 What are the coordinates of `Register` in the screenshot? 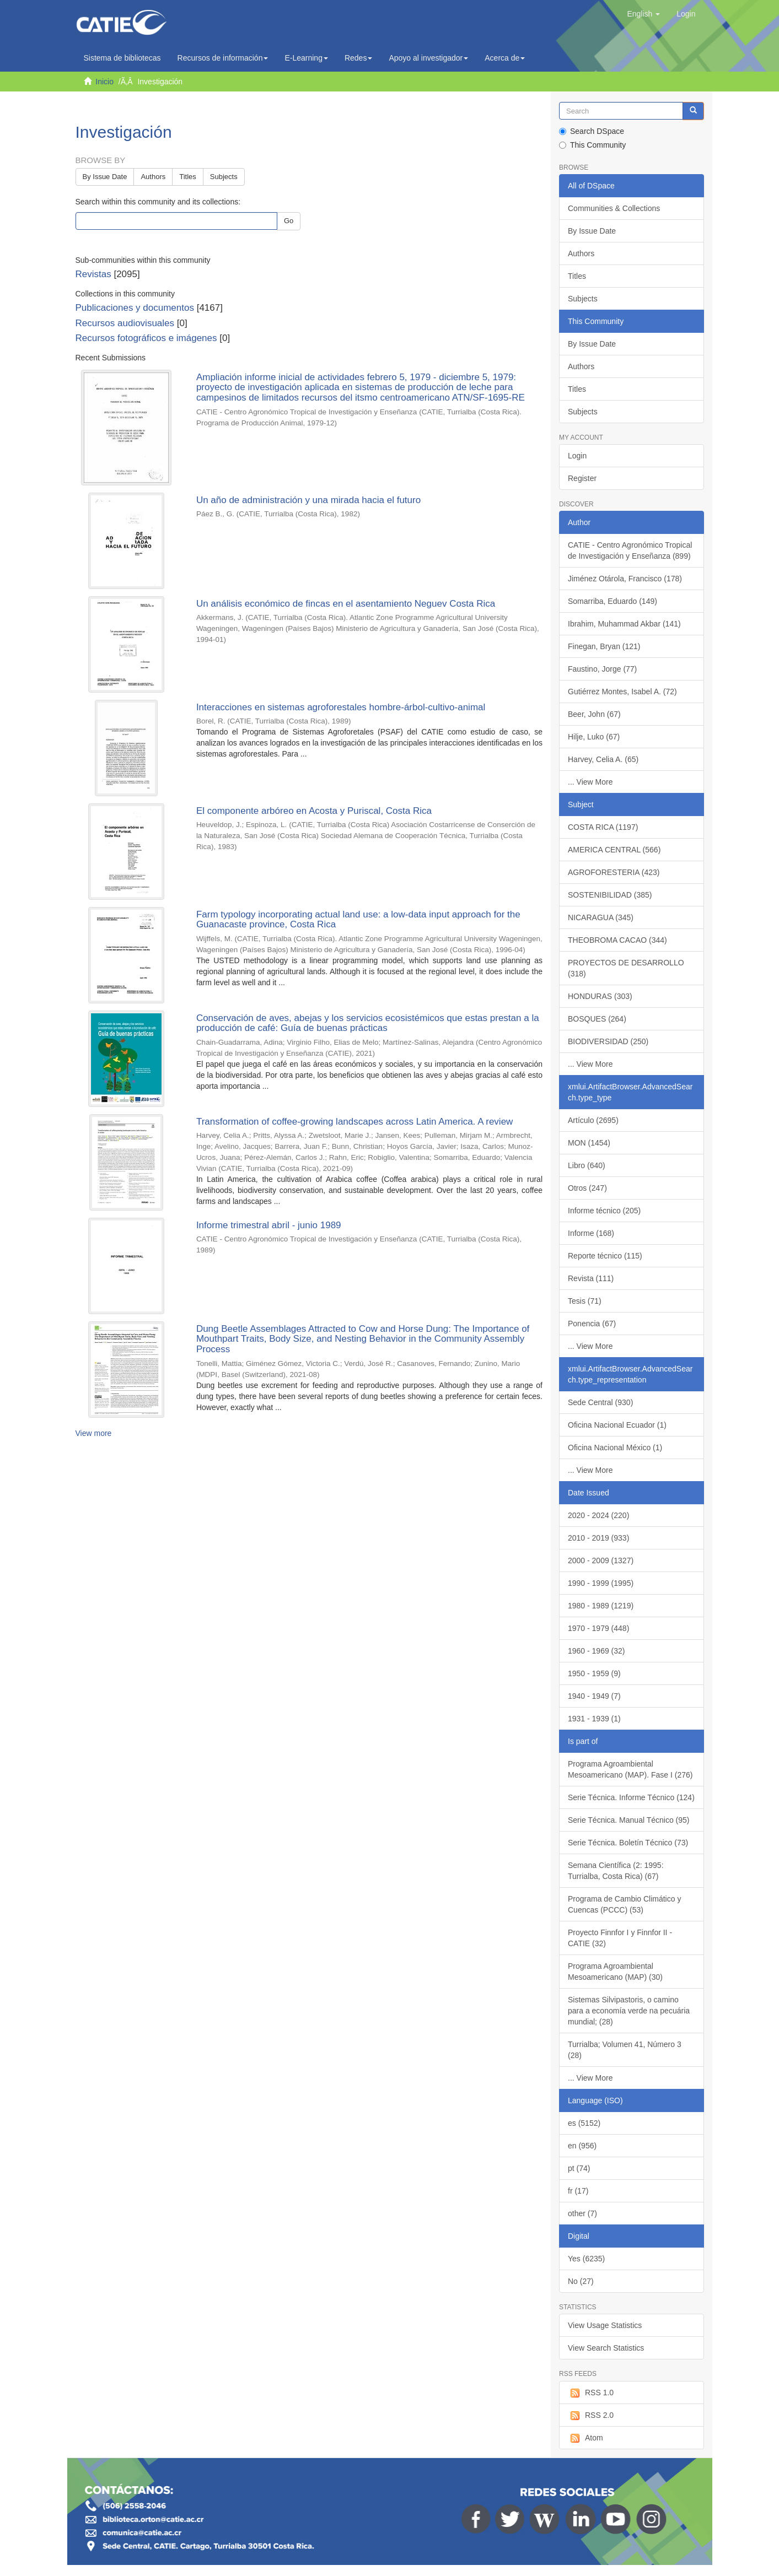 It's located at (582, 478).